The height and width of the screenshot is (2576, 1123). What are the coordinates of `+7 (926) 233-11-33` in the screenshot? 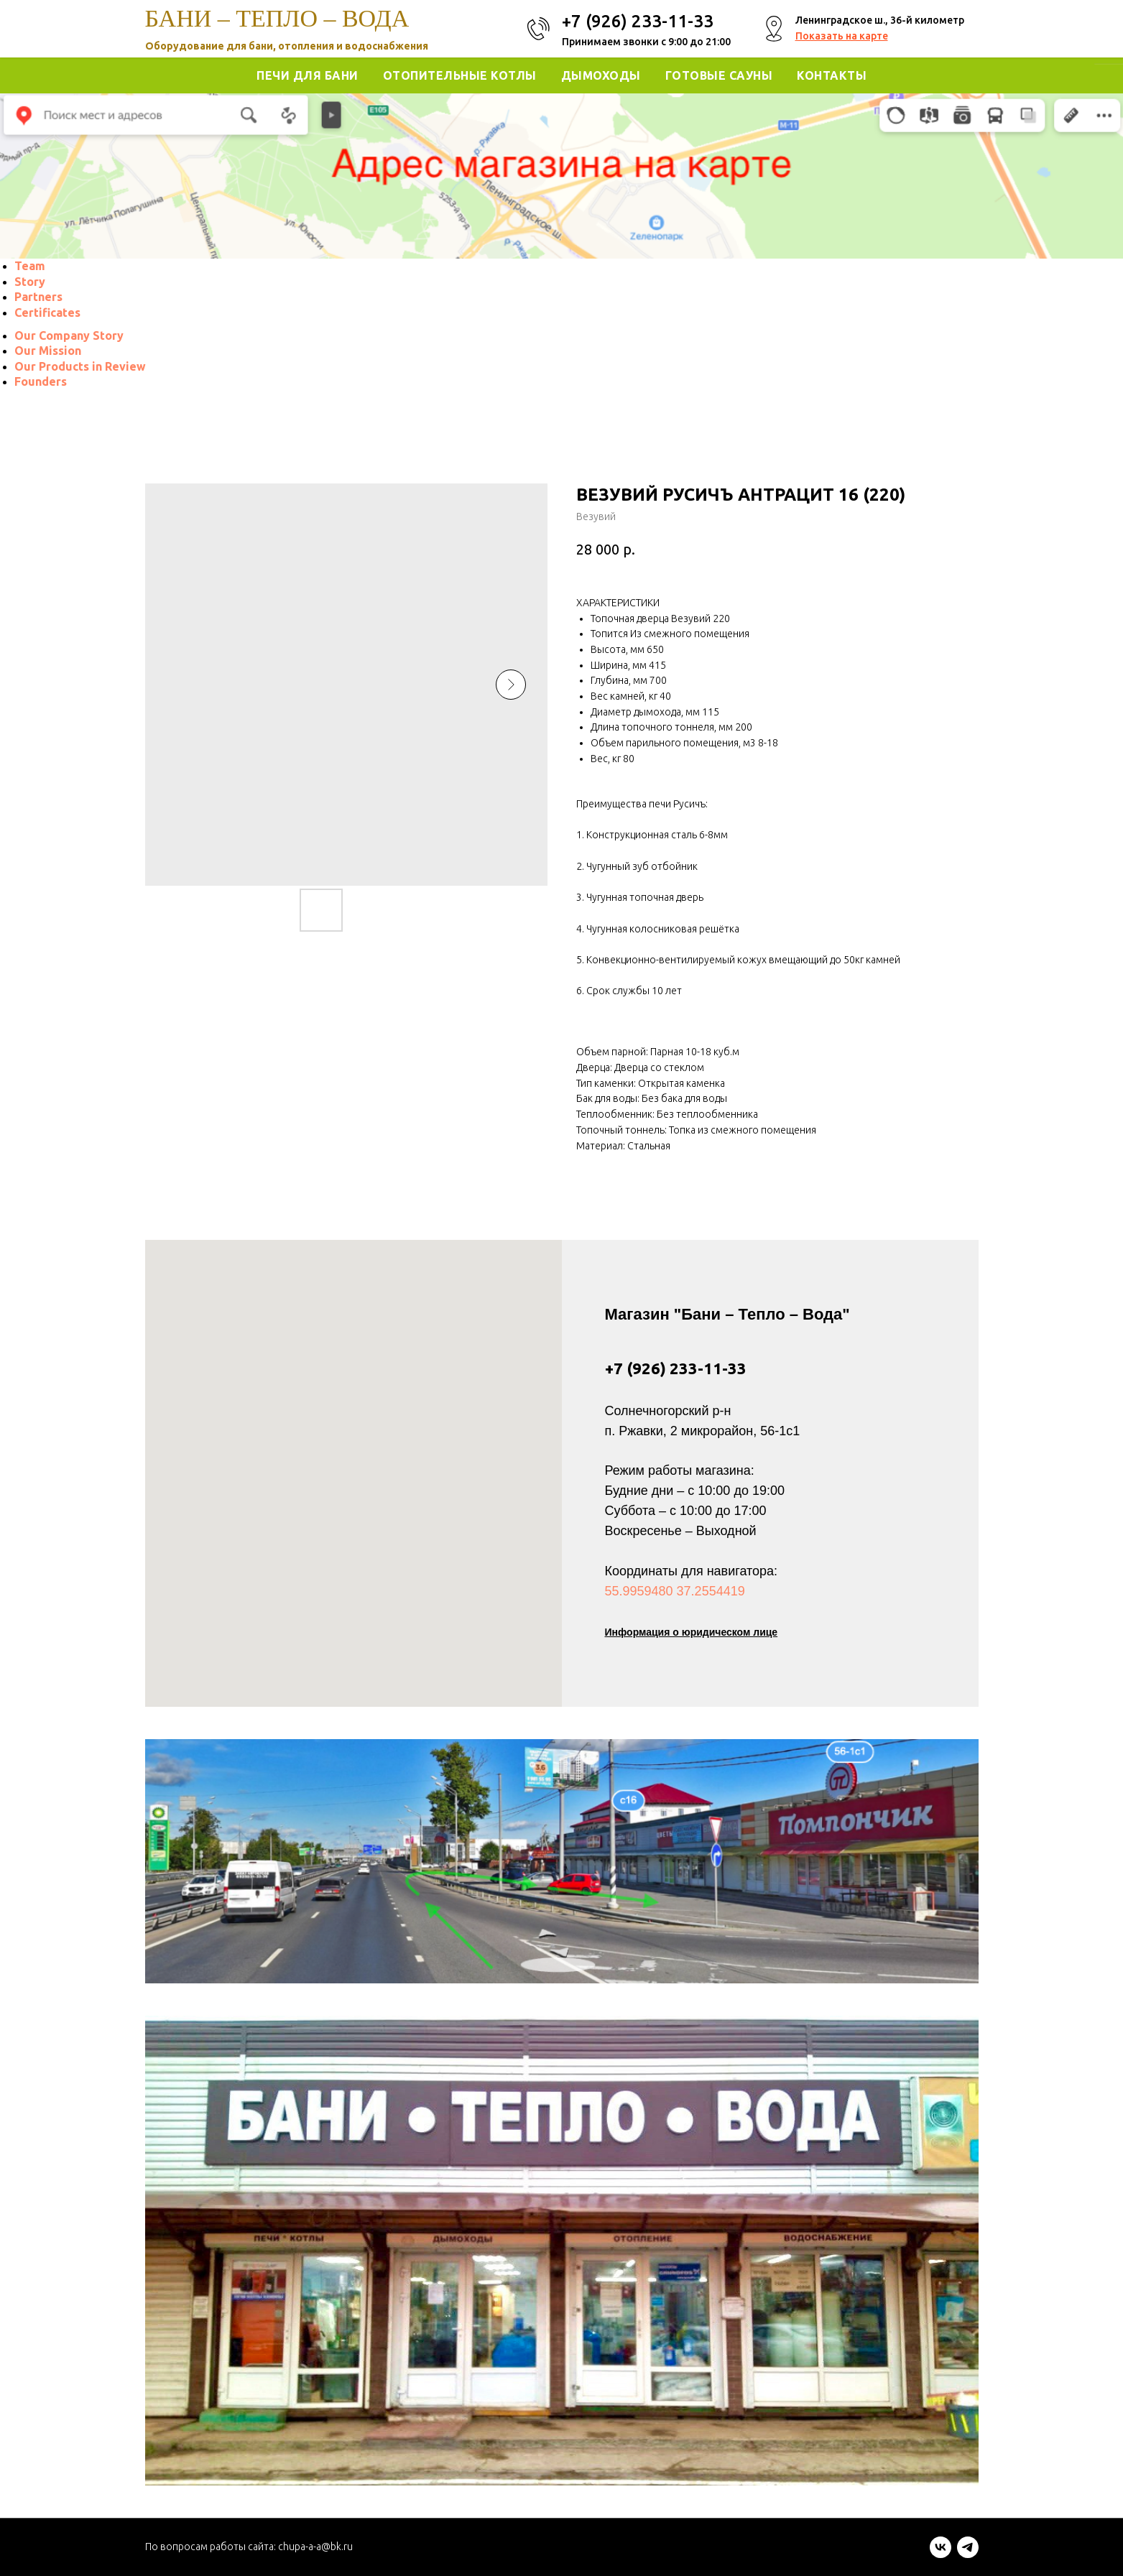 It's located at (676, 1368).